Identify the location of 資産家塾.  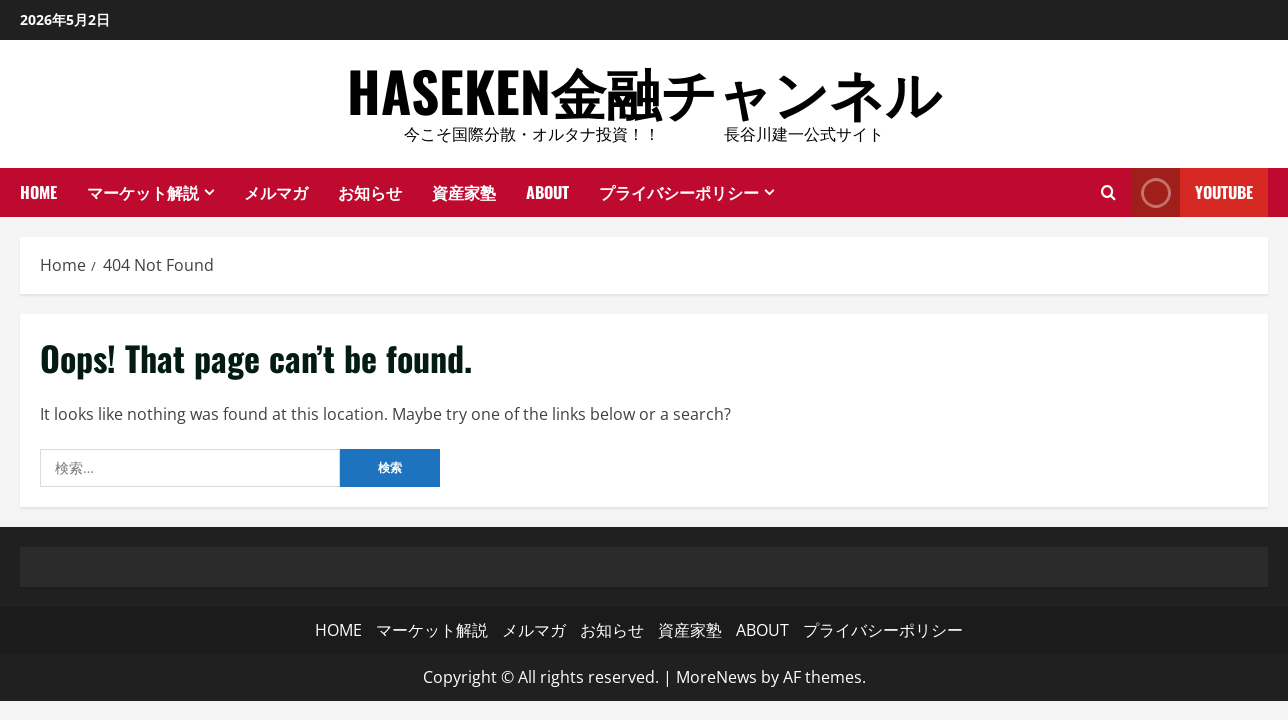
(464, 192).